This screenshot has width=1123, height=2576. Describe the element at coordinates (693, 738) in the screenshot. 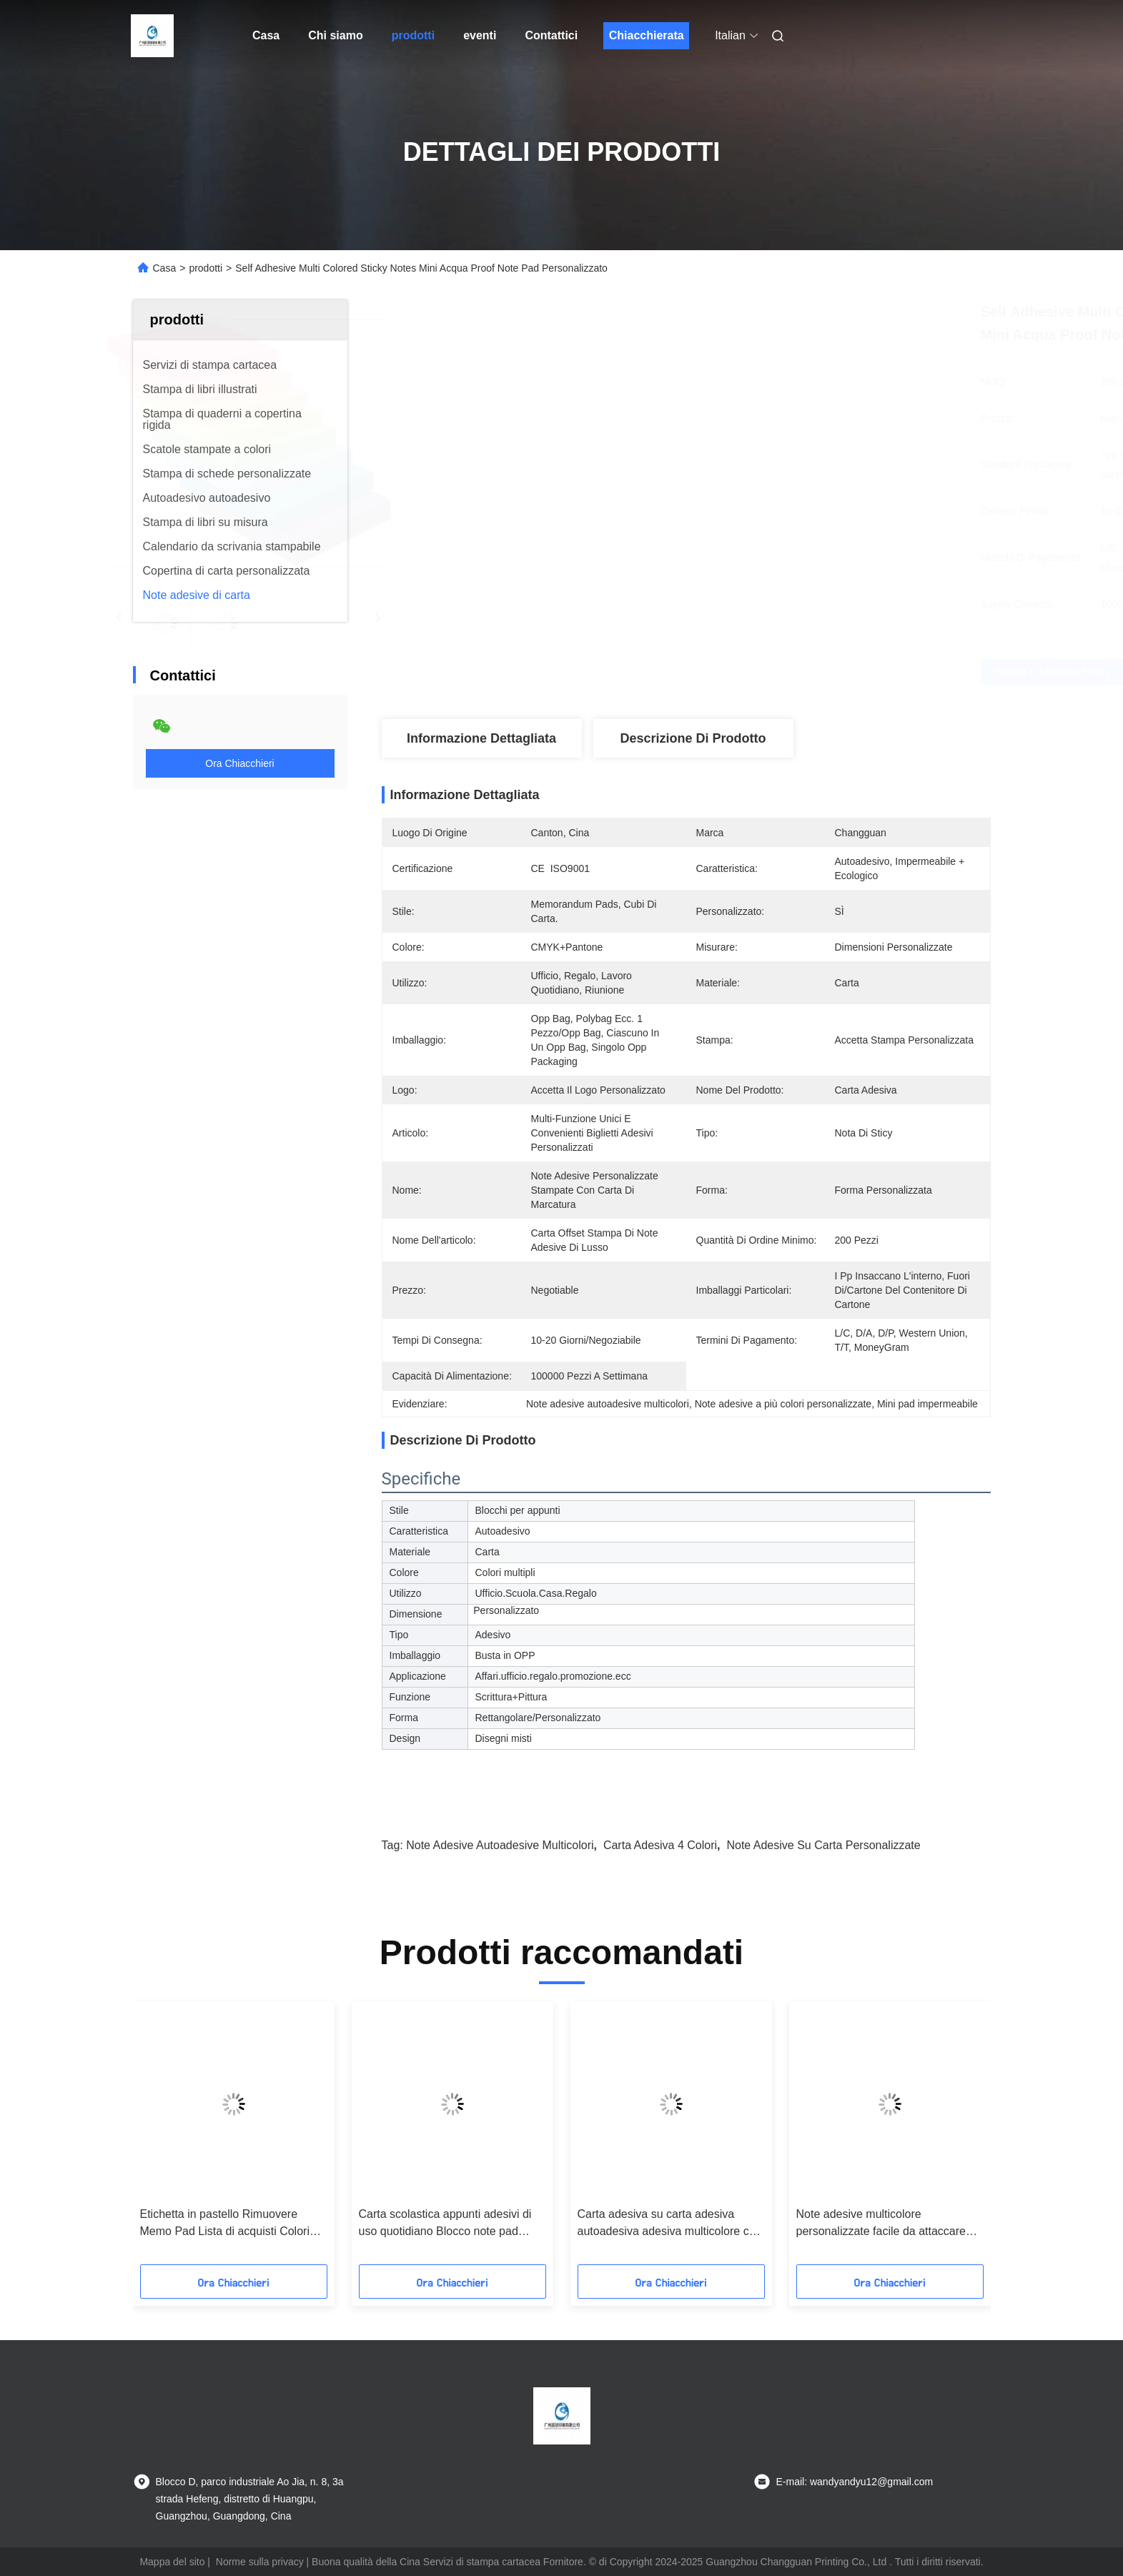

I see `Descrizione di prodotto` at that location.